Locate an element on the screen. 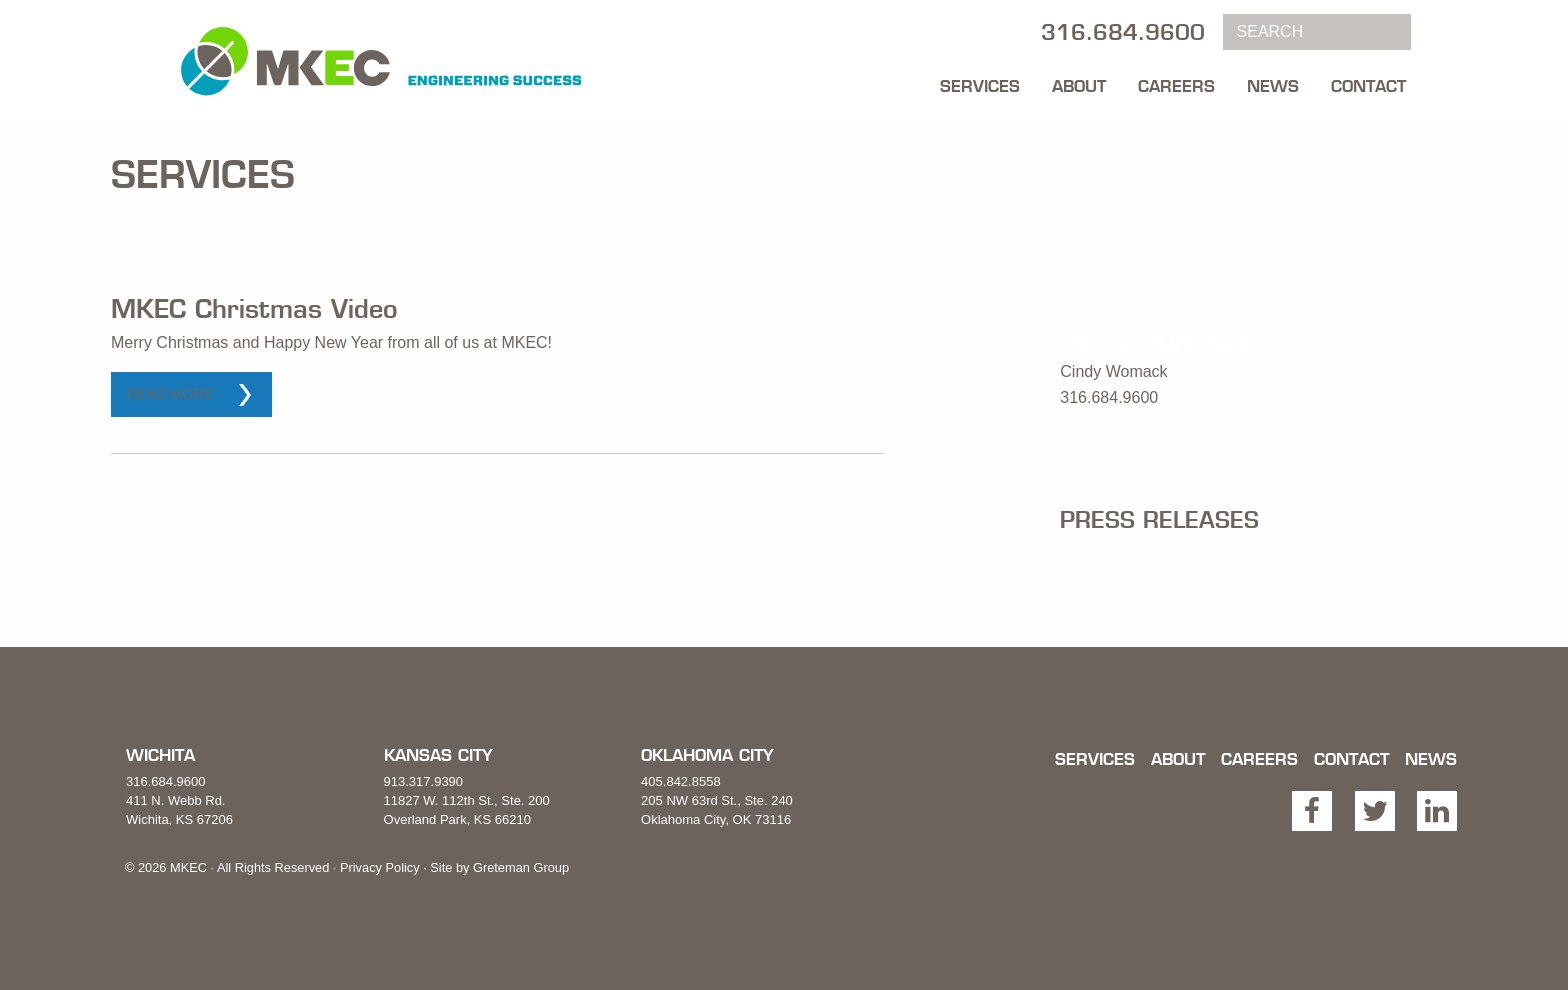 The width and height of the screenshot is (1568, 990). 405.842.8558 is located at coordinates (681, 781).